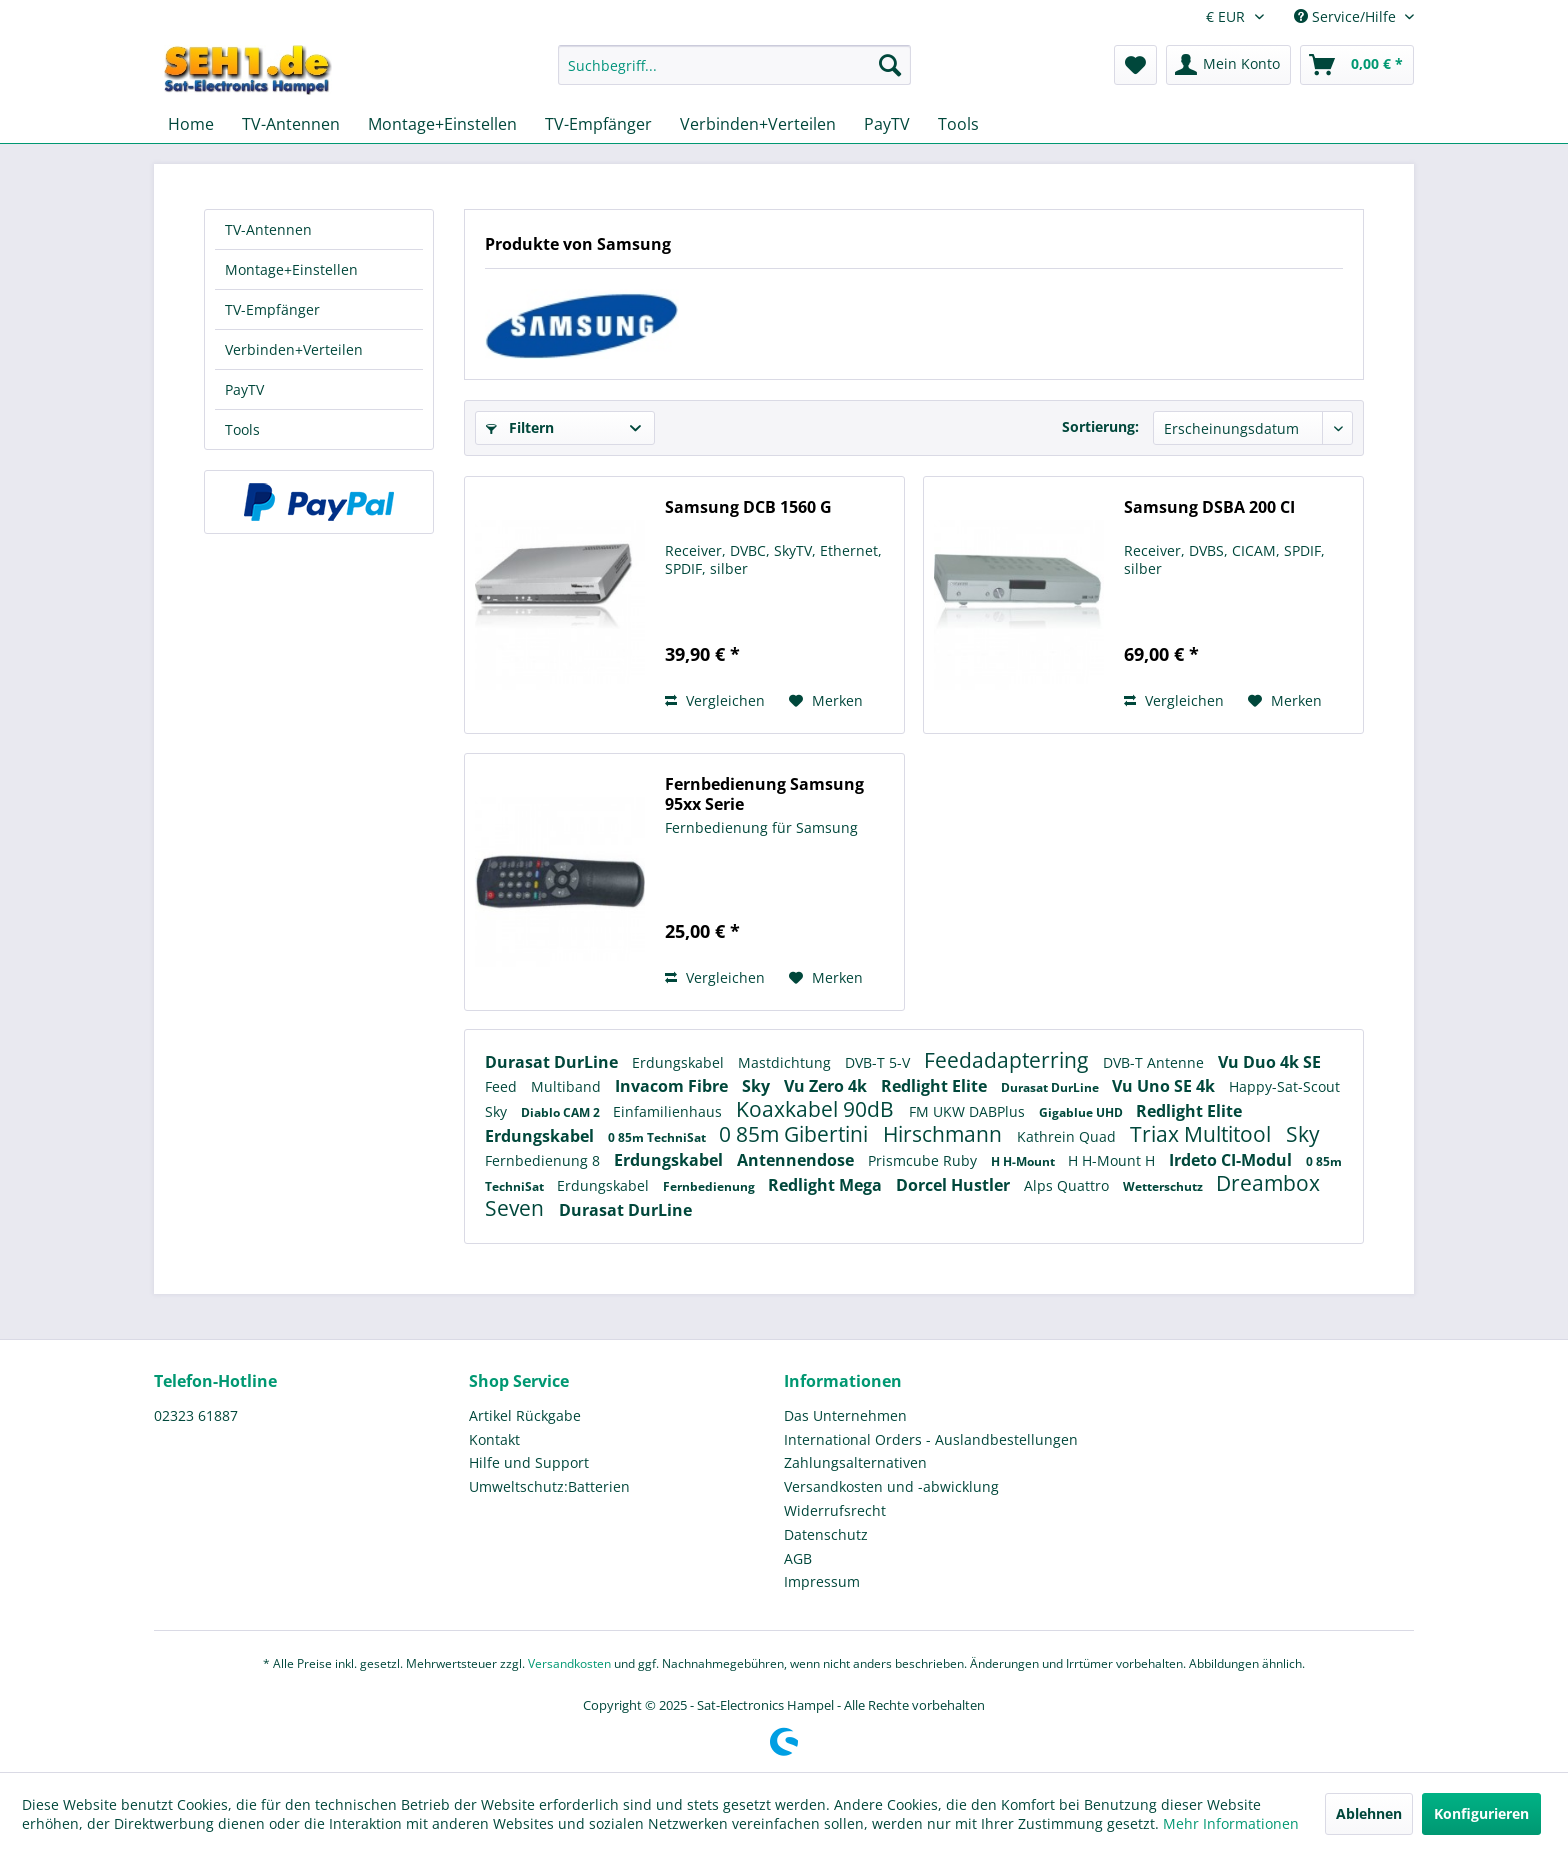 This screenshot has width=1568, height=1855. I want to click on Datenschutz, so click(826, 1534).